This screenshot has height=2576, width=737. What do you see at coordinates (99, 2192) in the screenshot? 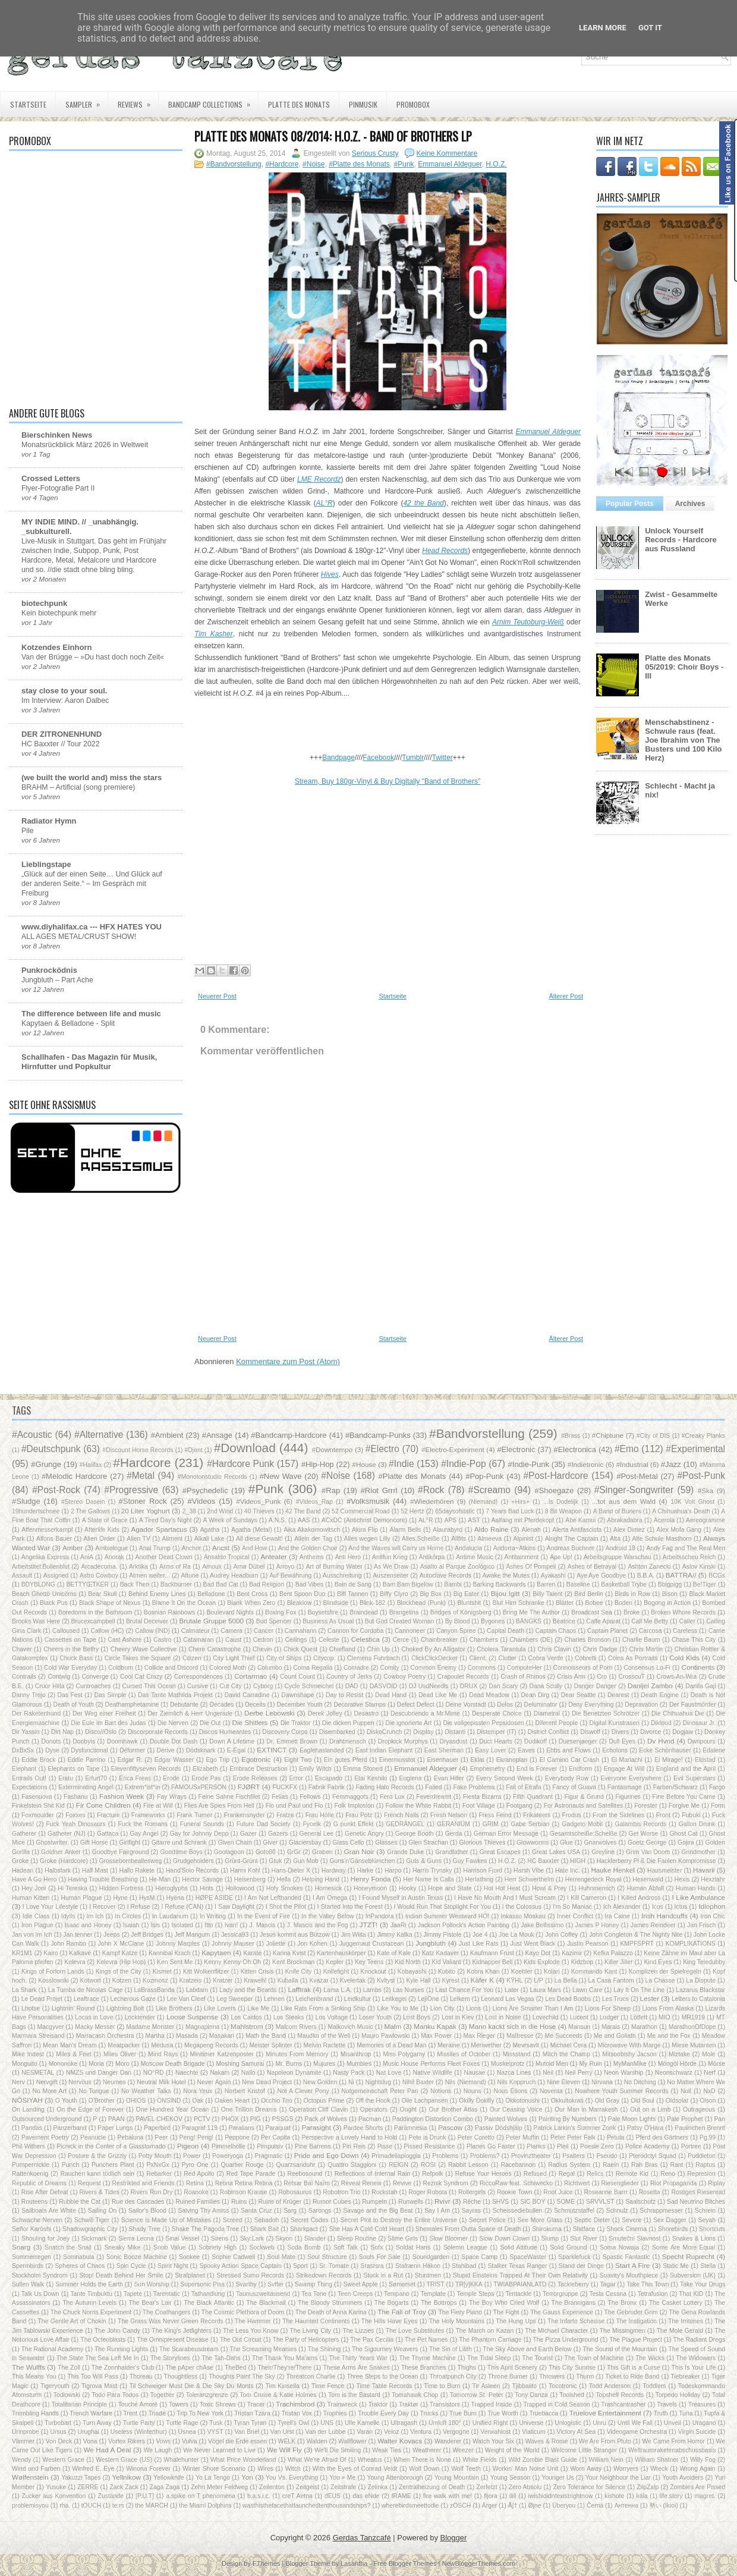
I see `Rivers & Tides` at bounding box center [99, 2192].